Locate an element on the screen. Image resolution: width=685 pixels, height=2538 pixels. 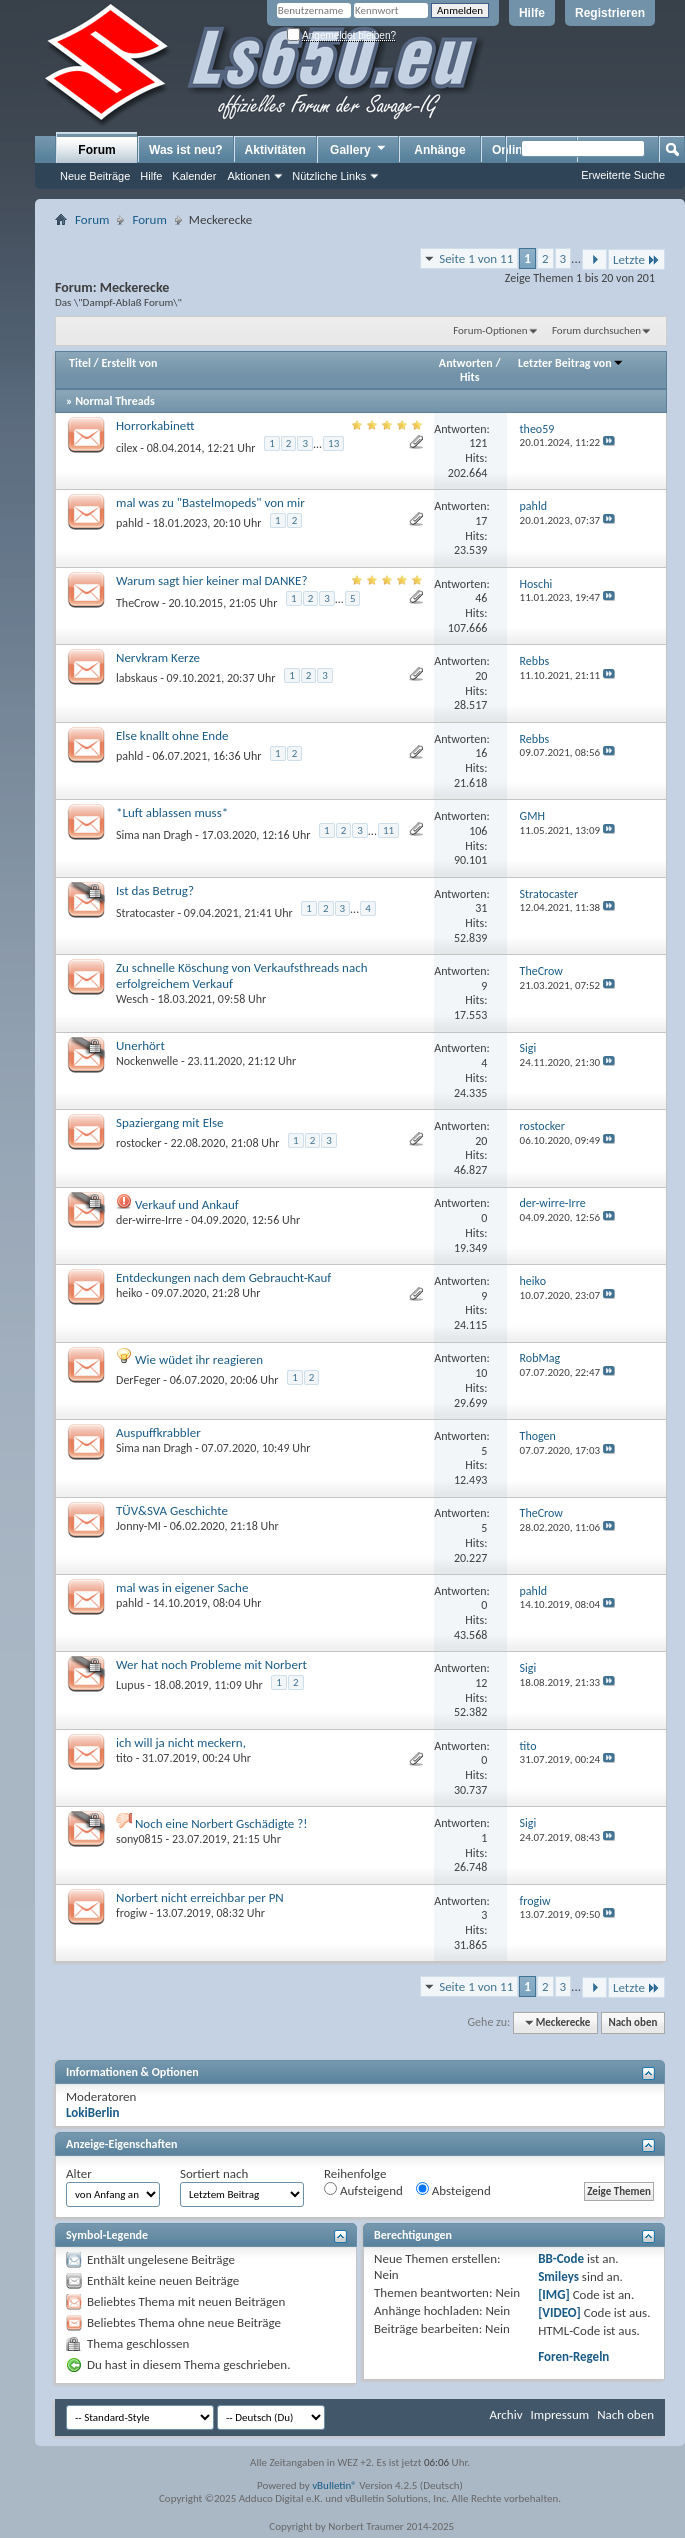
Forum durchsuchen is located at coordinates (596, 330).